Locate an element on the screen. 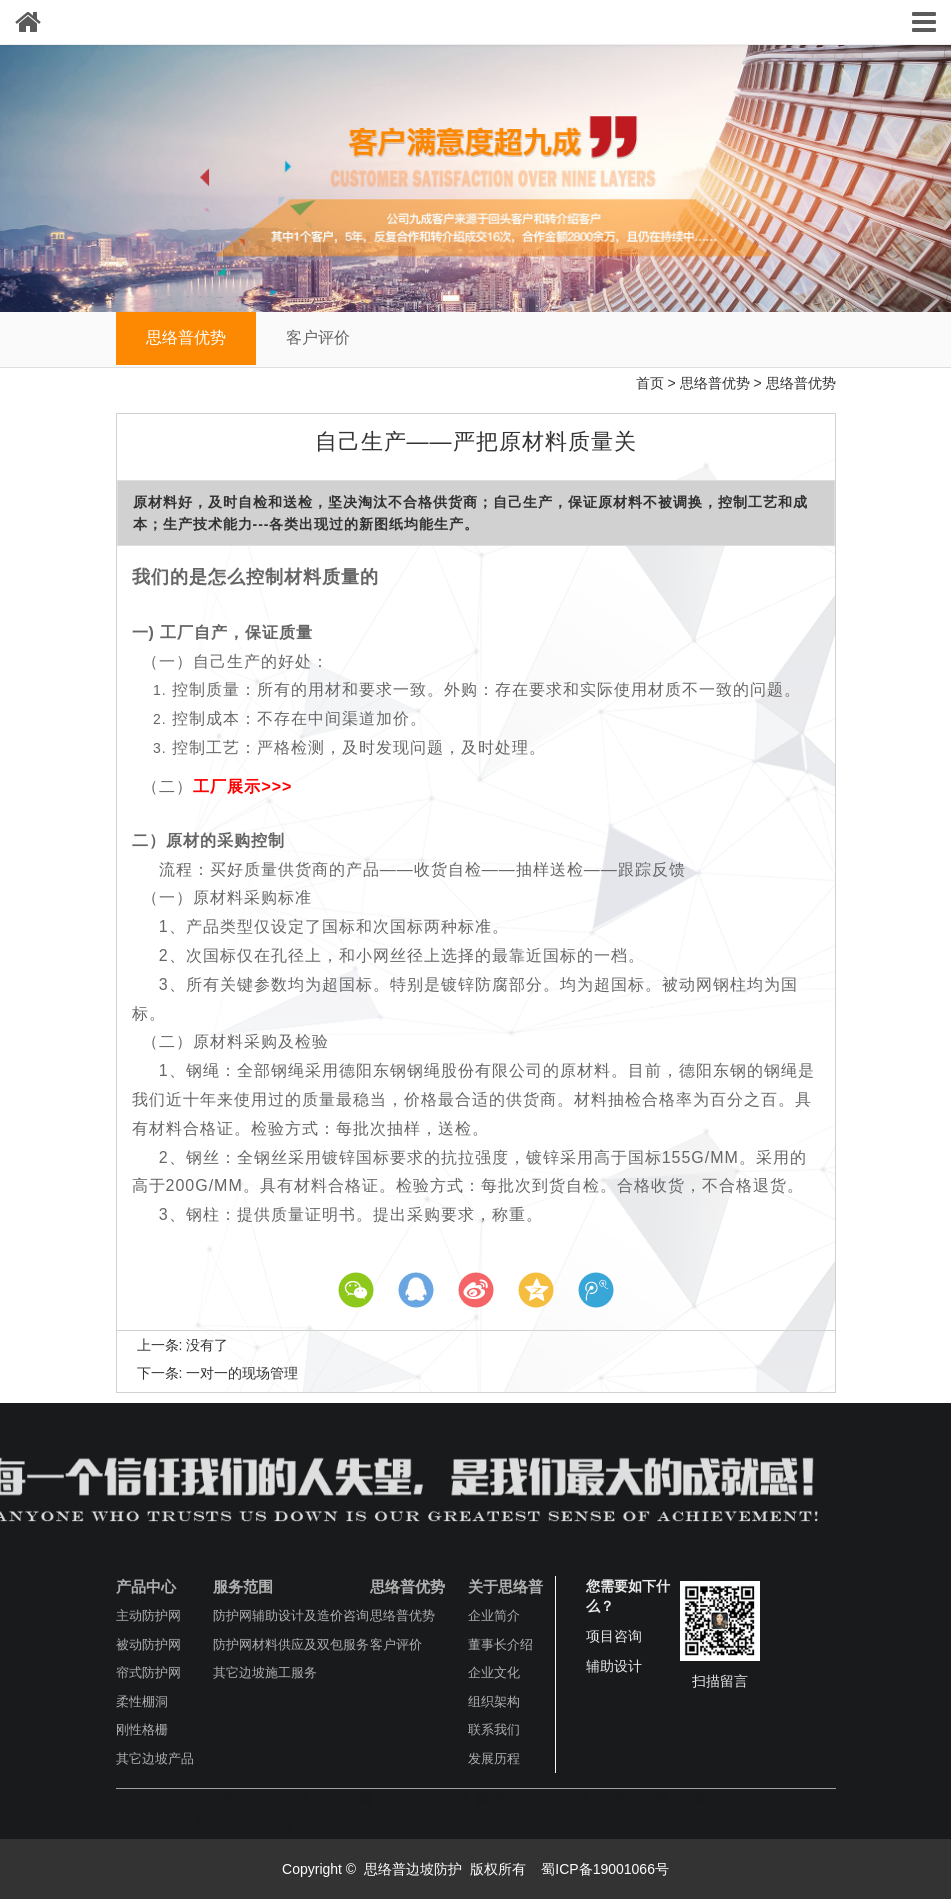 Image resolution: width=951 pixels, height=1899 pixels. 辅助设计 is located at coordinates (614, 1666).